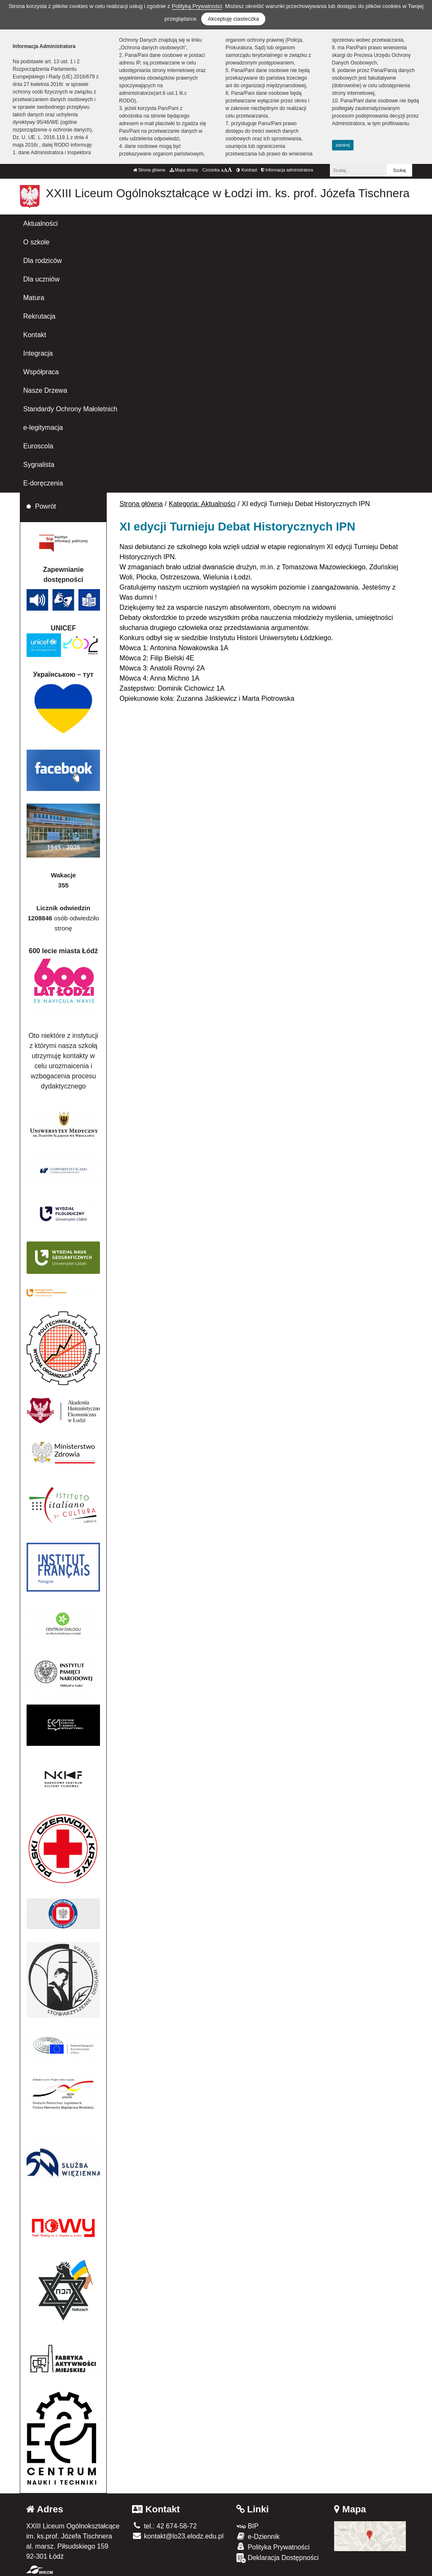 The height and width of the screenshot is (2576, 432). Describe the element at coordinates (247, 2526) in the screenshot. I see `BIP` at that location.